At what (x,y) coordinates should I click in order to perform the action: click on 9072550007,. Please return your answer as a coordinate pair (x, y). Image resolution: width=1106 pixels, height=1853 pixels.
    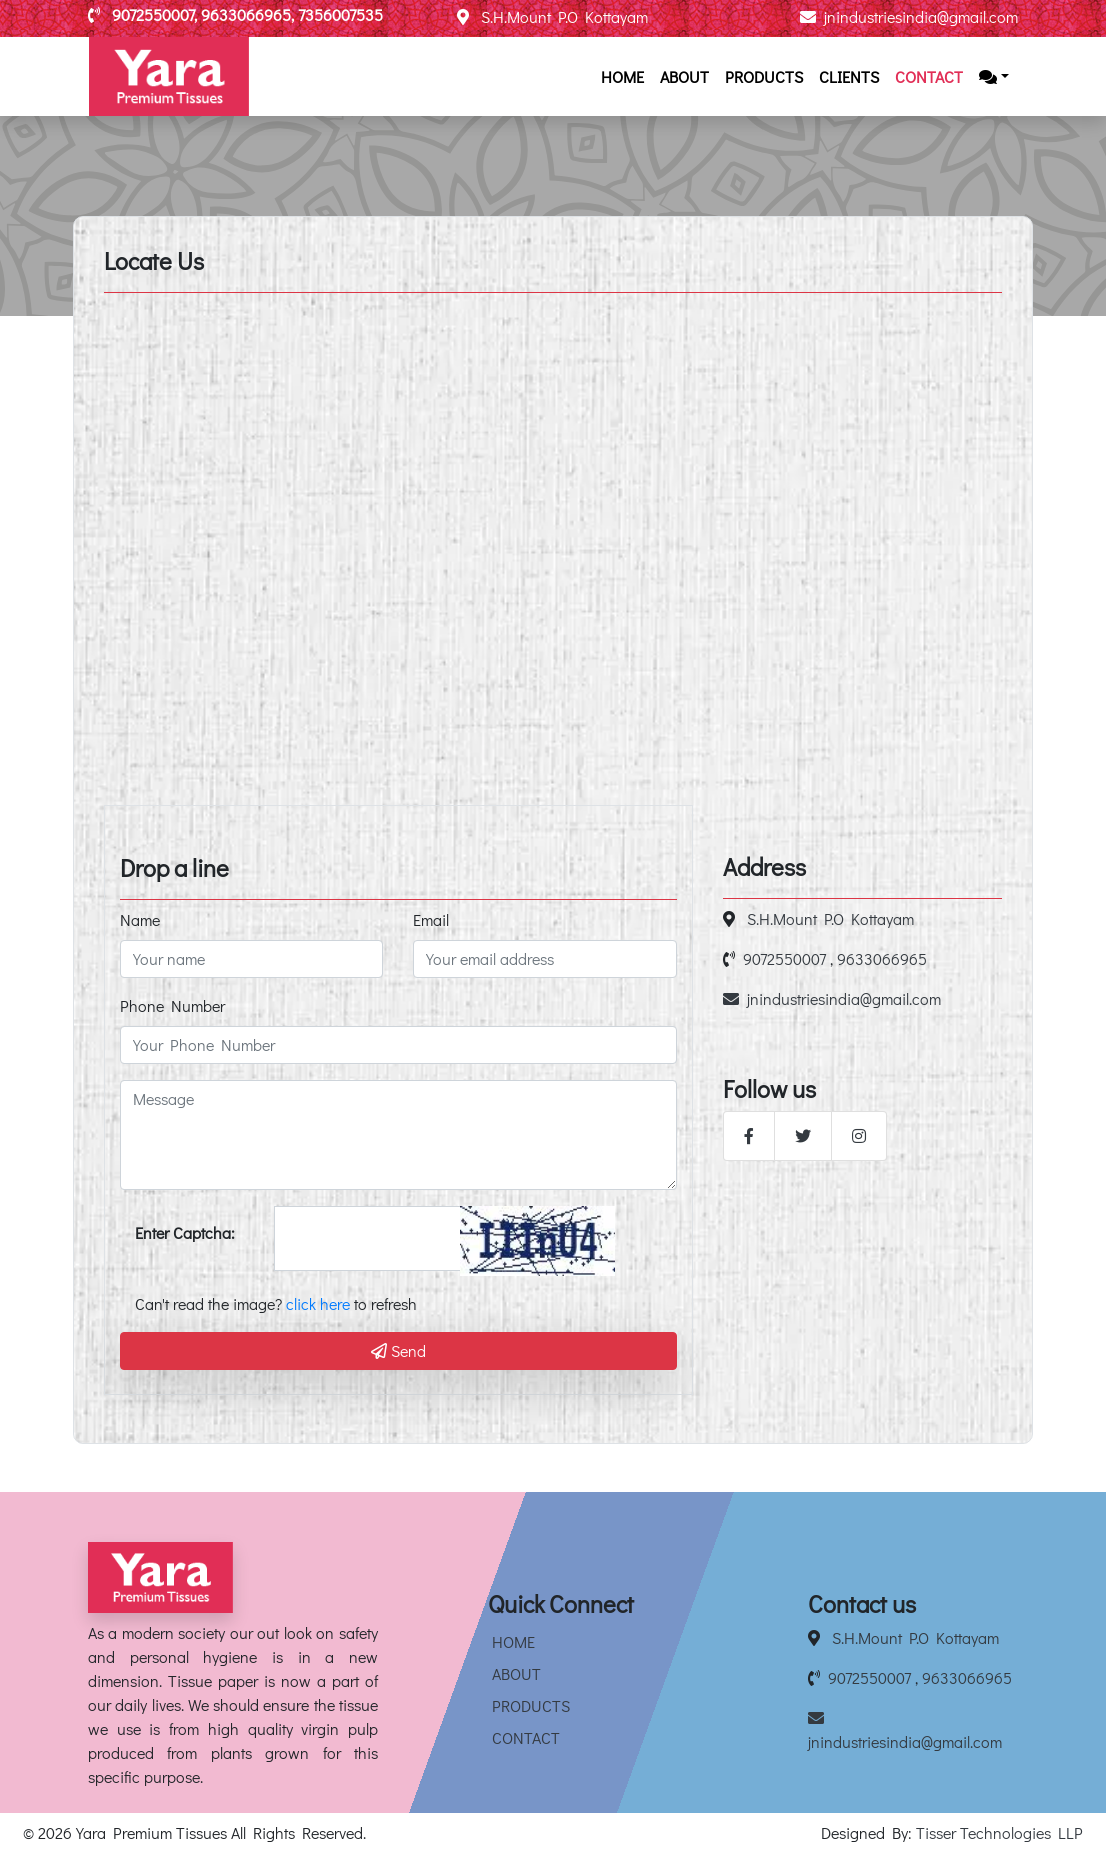
    Looking at the image, I should click on (156, 14).